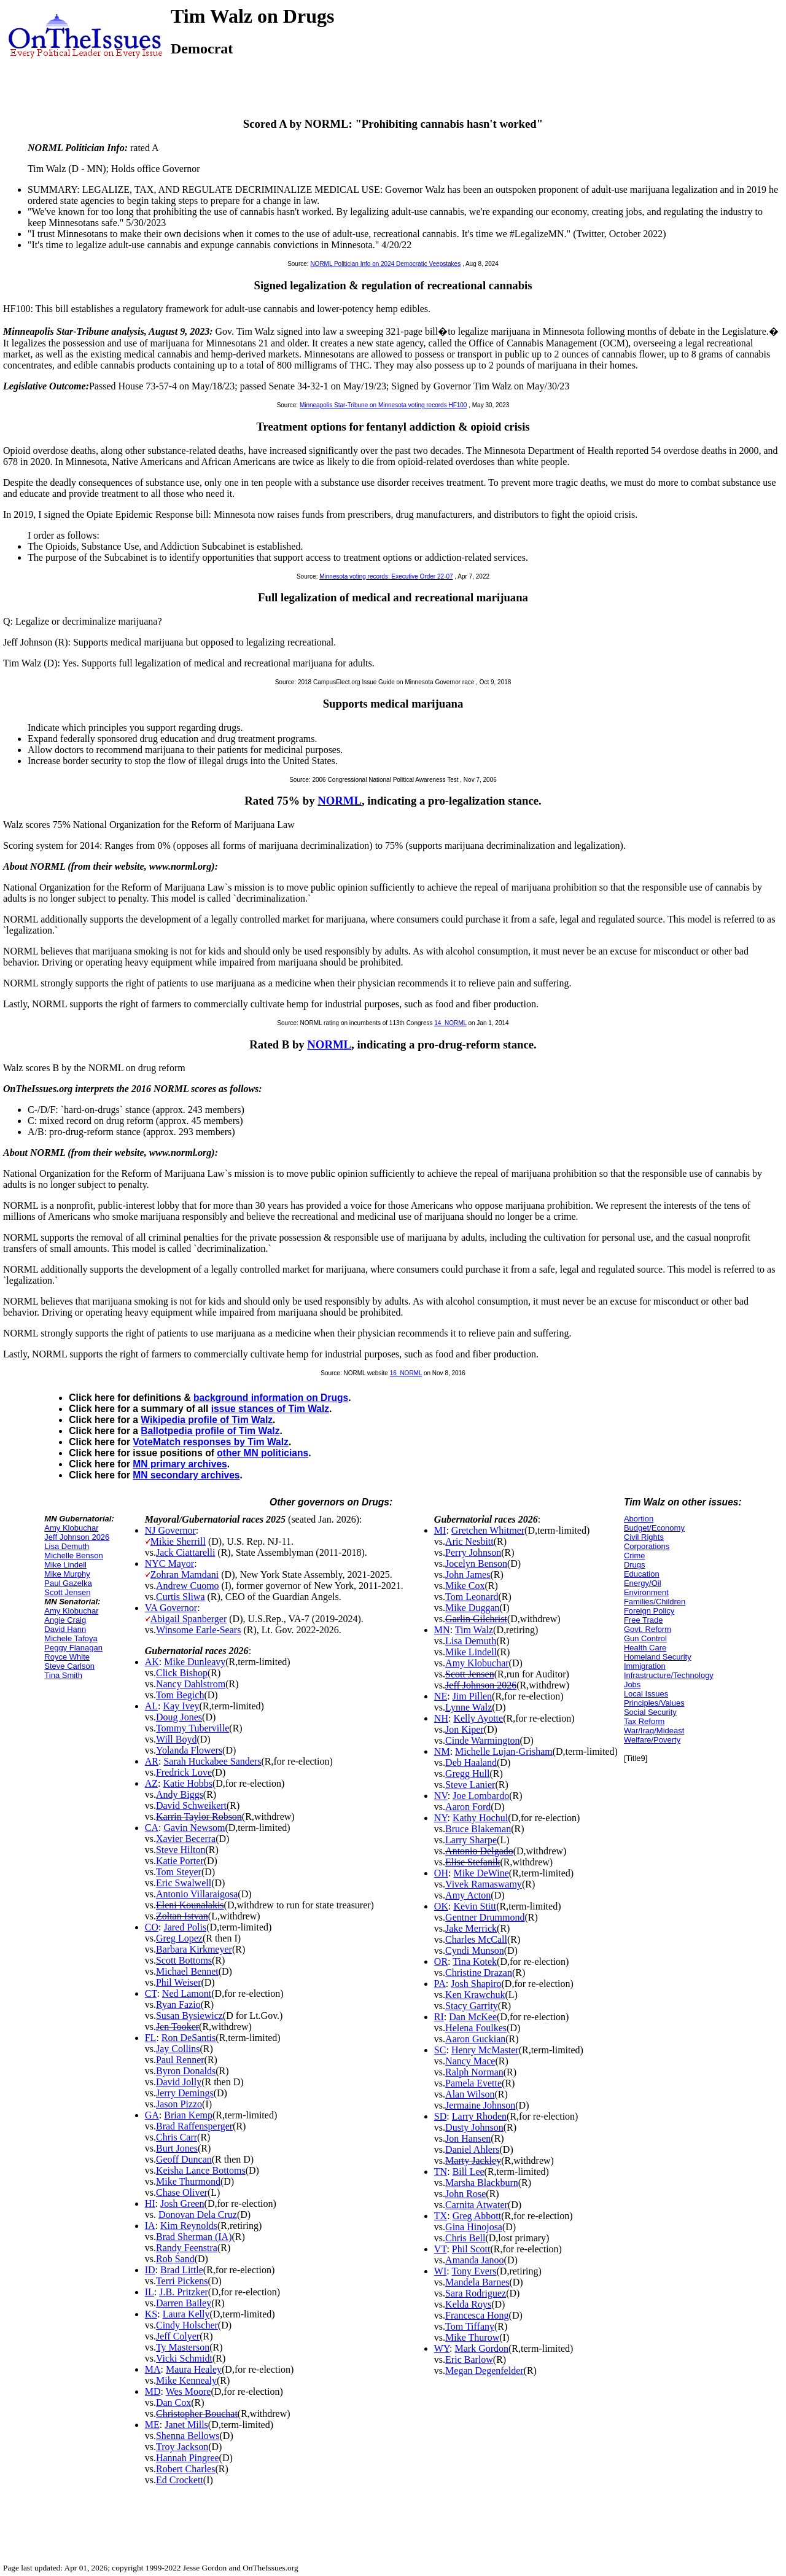  I want to click on Ned Lamont, so click(186, 1993).